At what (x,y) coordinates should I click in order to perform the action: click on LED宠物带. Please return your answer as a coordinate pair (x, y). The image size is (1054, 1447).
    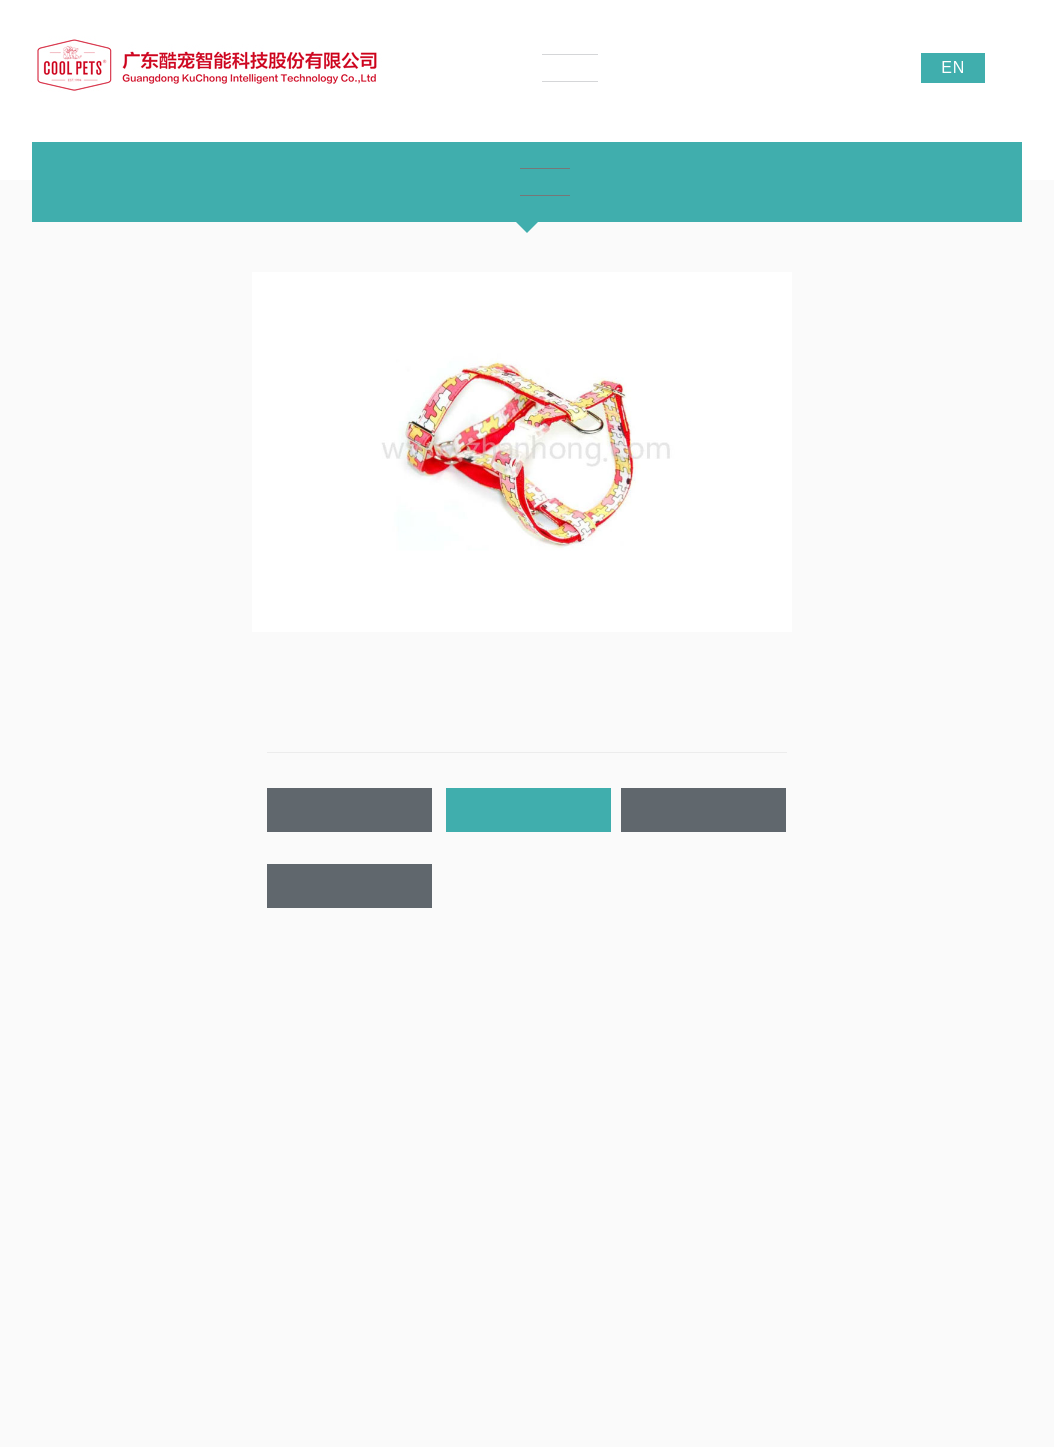
    Looking at the image, I should click on (242, 1186).